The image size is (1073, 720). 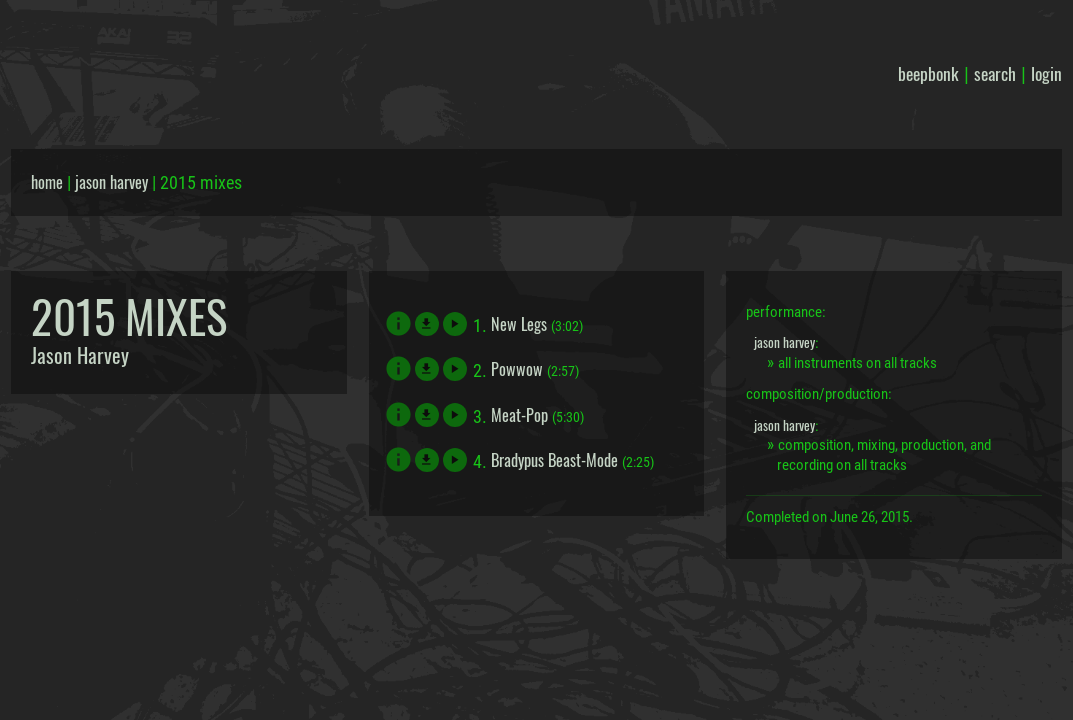 What do you see at coordinates (995, 73) in the screenshot?
I see `search` at bounding box center [995, 73].